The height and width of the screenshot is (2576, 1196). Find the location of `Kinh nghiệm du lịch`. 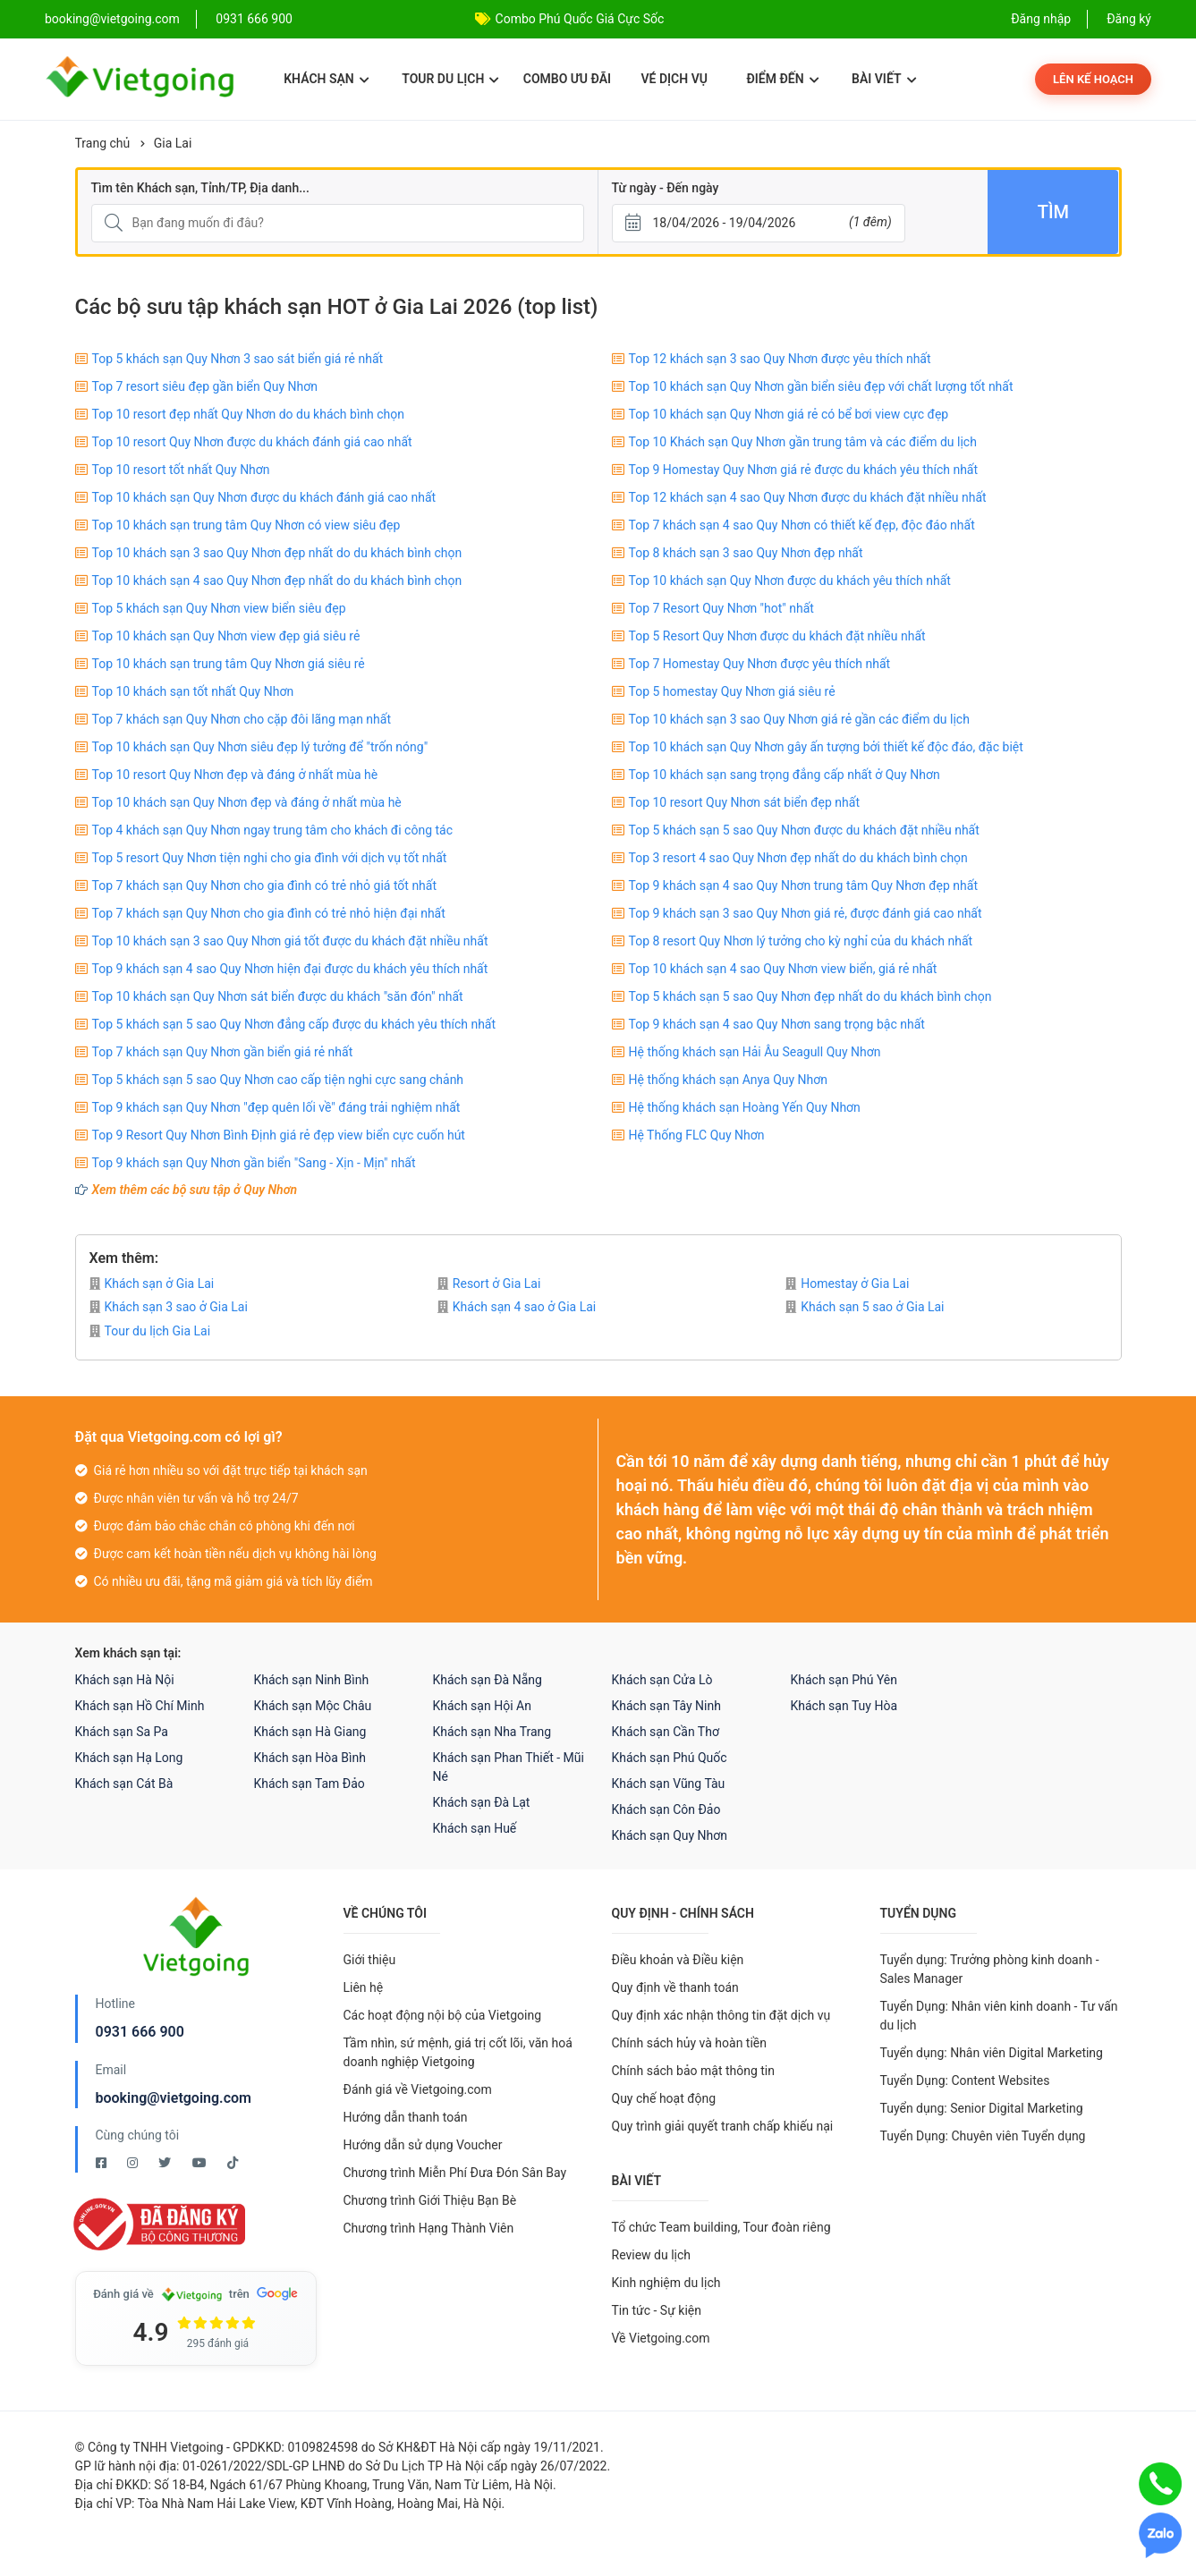

Kinh nghiệm du lịch is located at coordinates (666, 2282).